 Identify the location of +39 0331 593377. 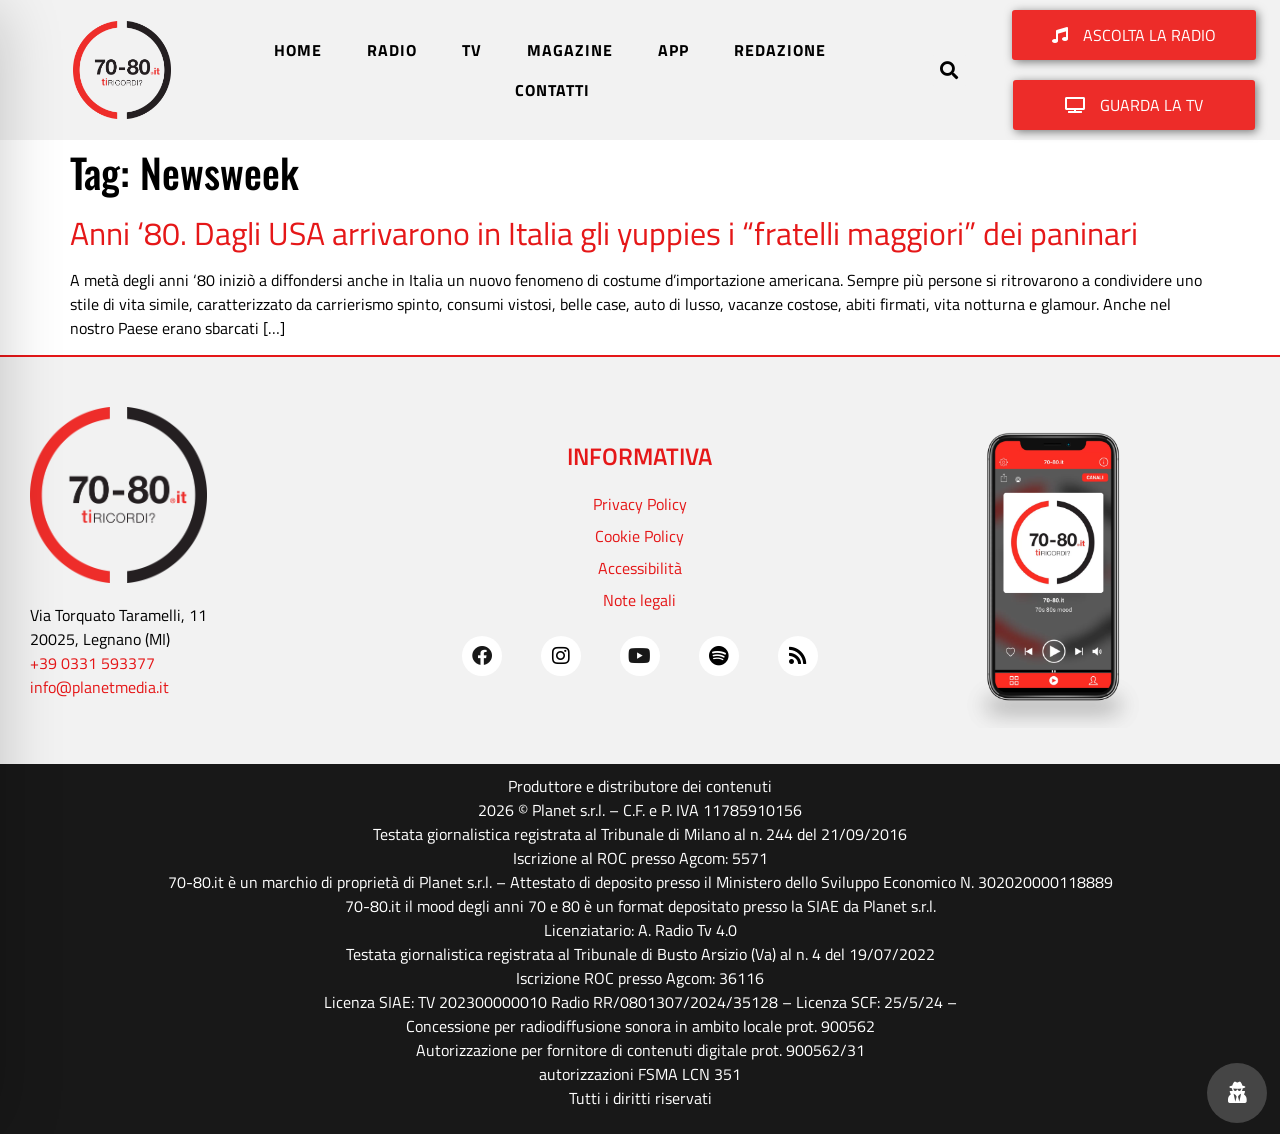
(92, 663).